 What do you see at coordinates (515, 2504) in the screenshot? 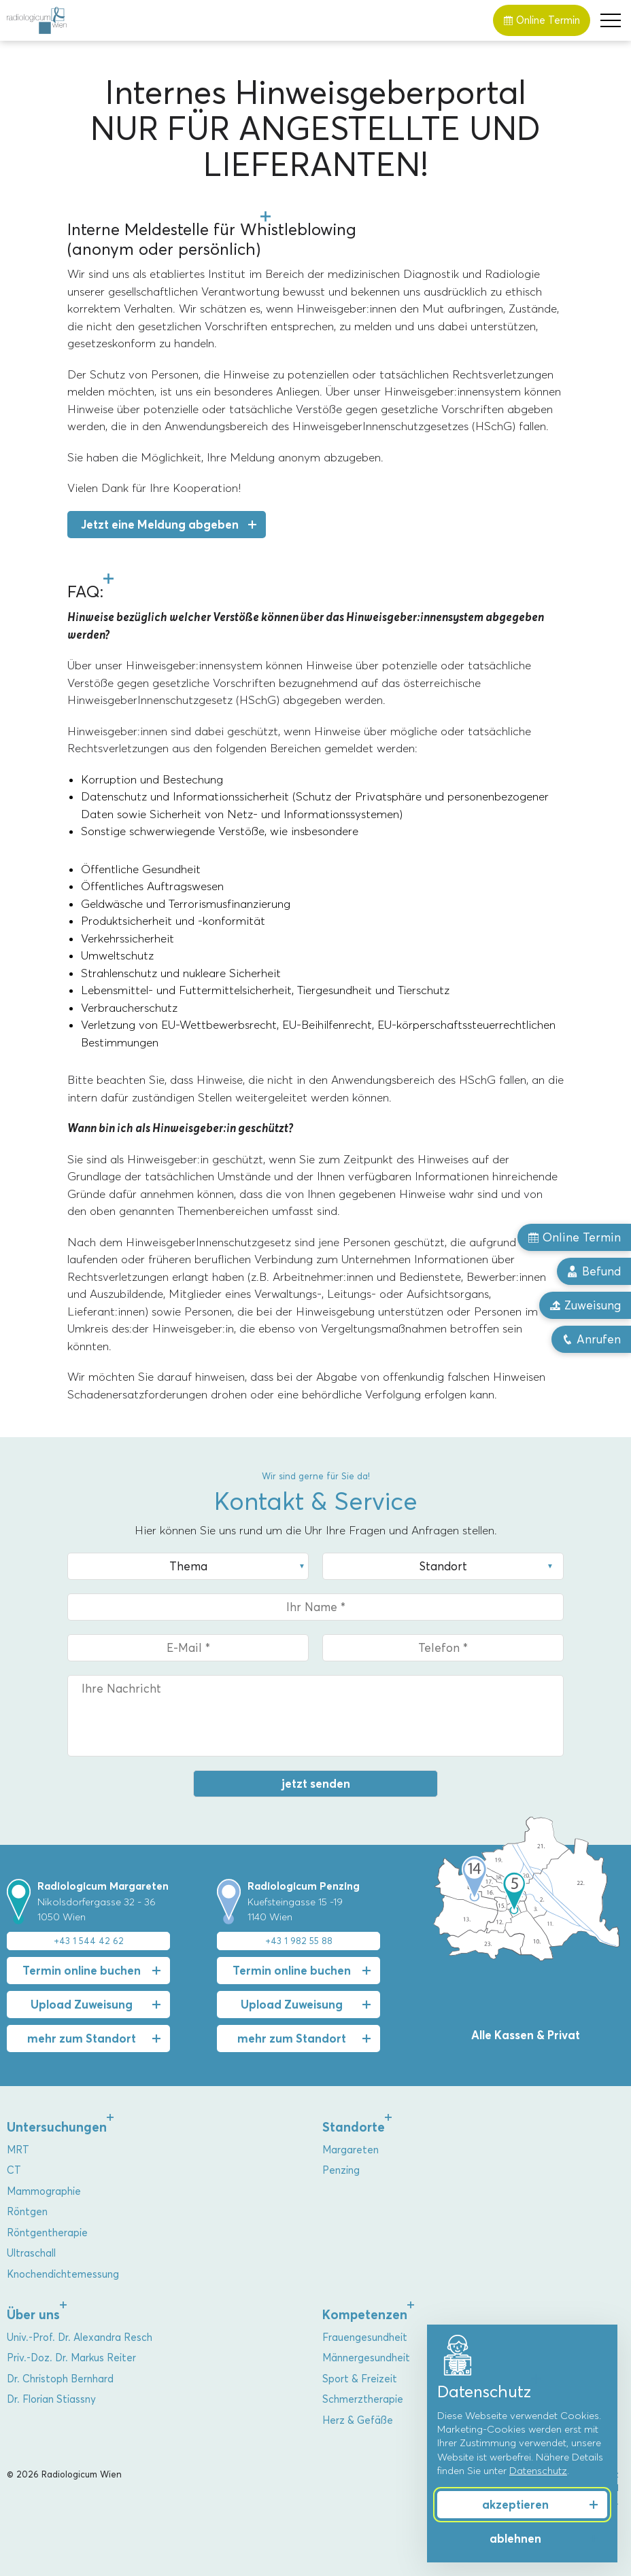
I see `akzeptieren` at bounding box center [515, 2504].